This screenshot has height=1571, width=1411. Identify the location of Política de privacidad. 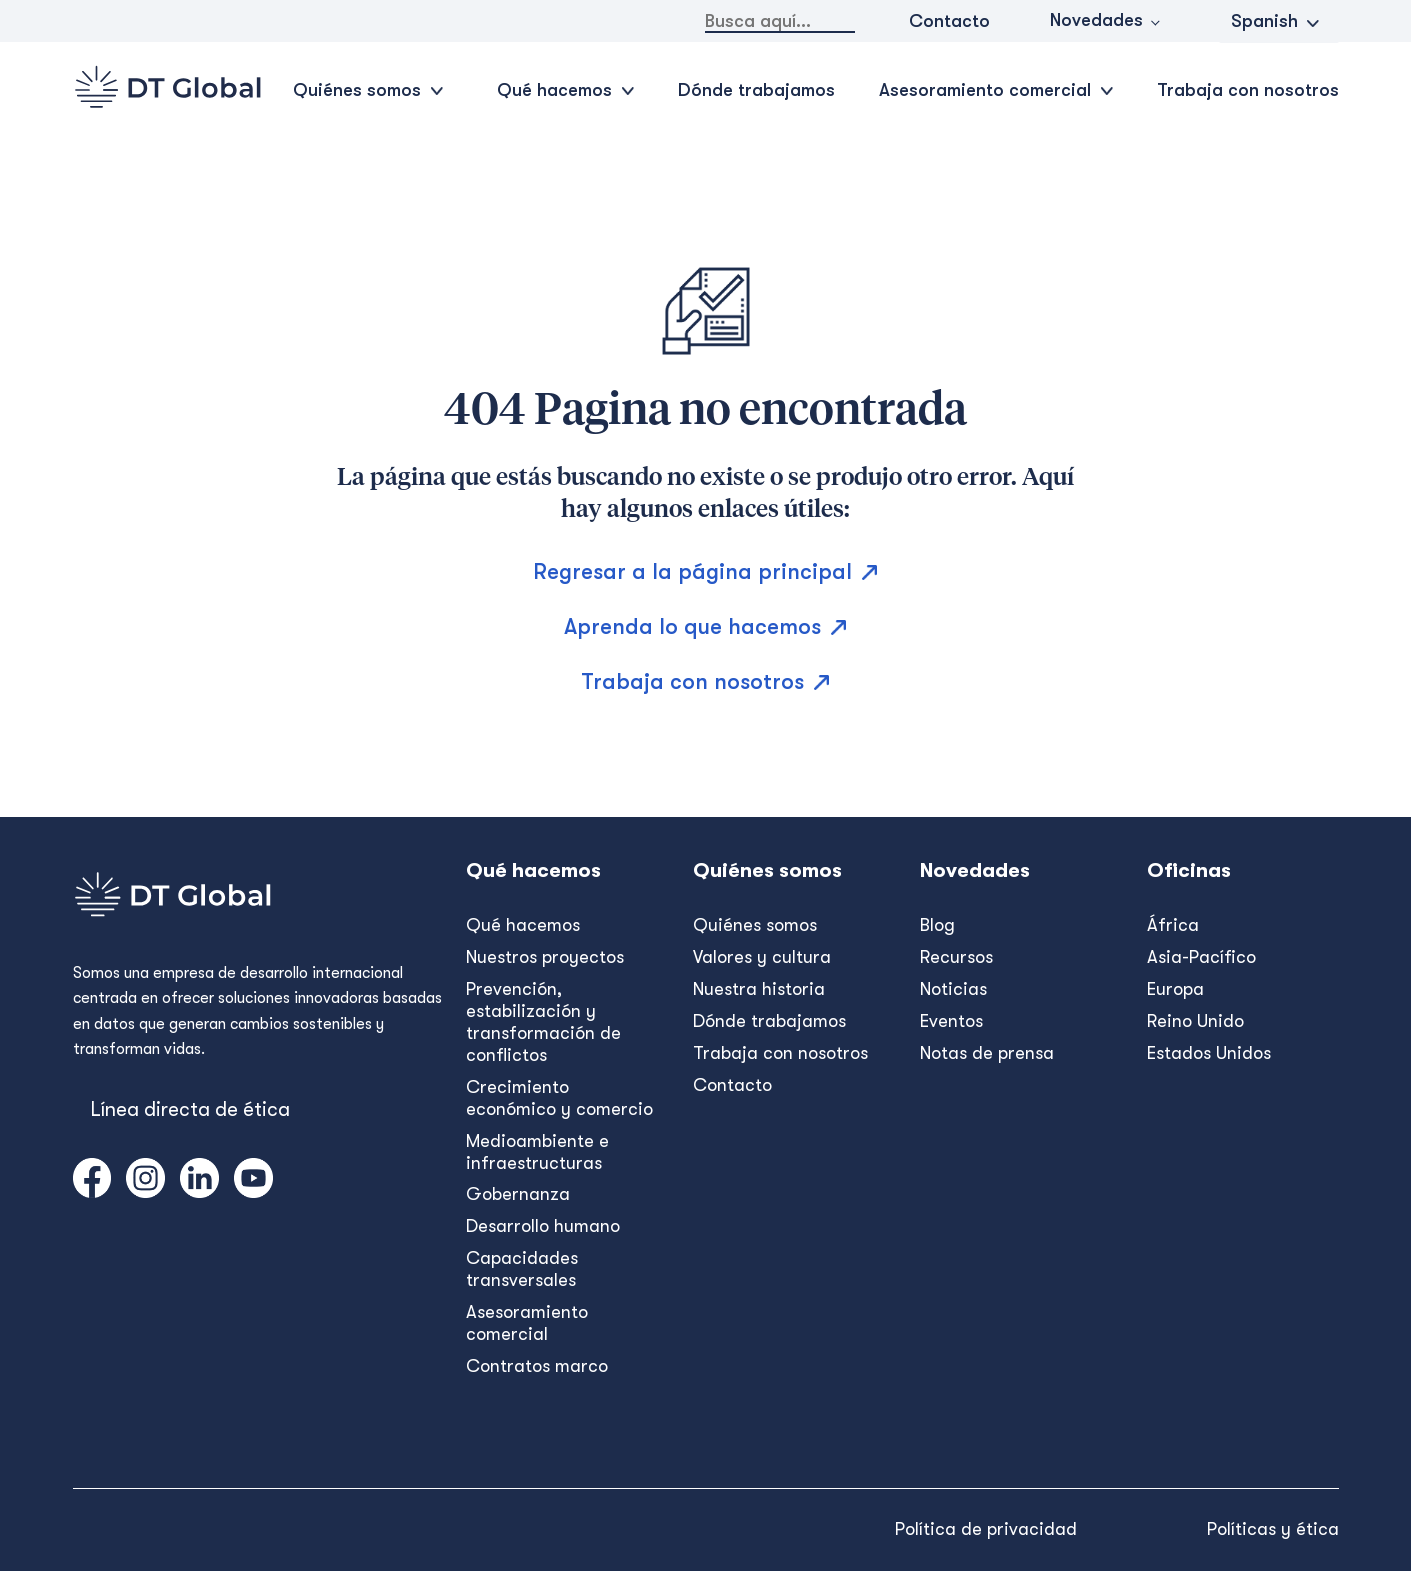
(986, 1529).